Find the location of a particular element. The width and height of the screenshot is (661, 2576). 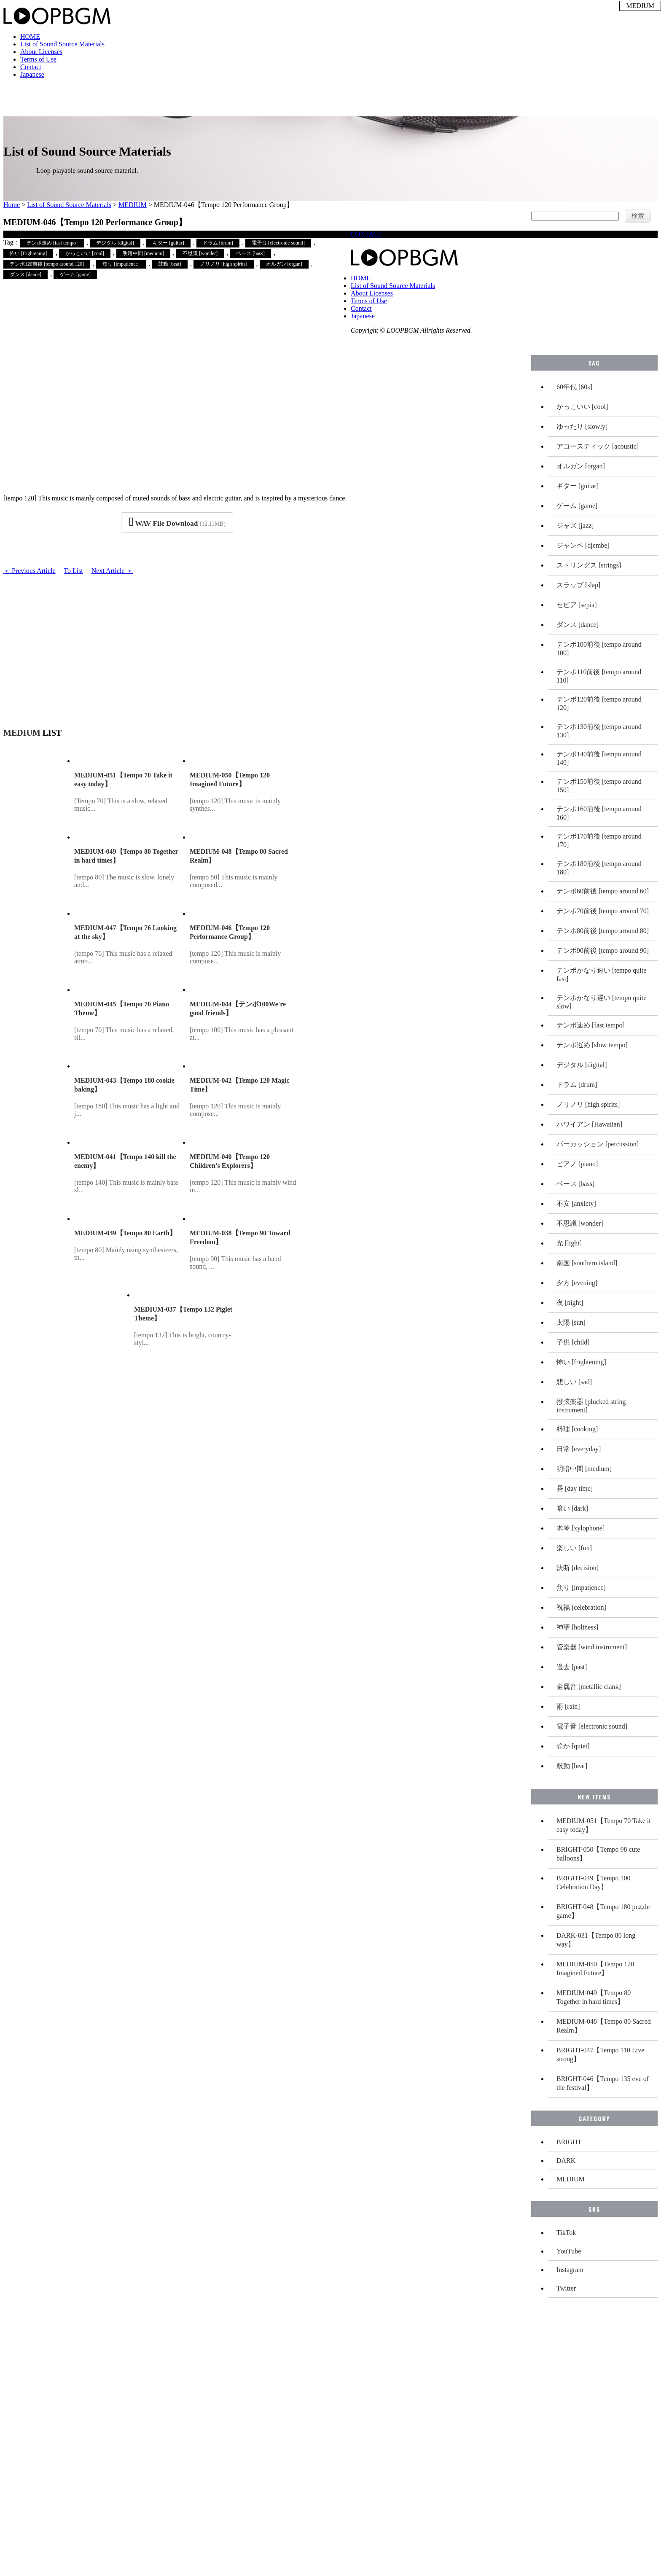

TikTok is located at coordinates (566, 2232).